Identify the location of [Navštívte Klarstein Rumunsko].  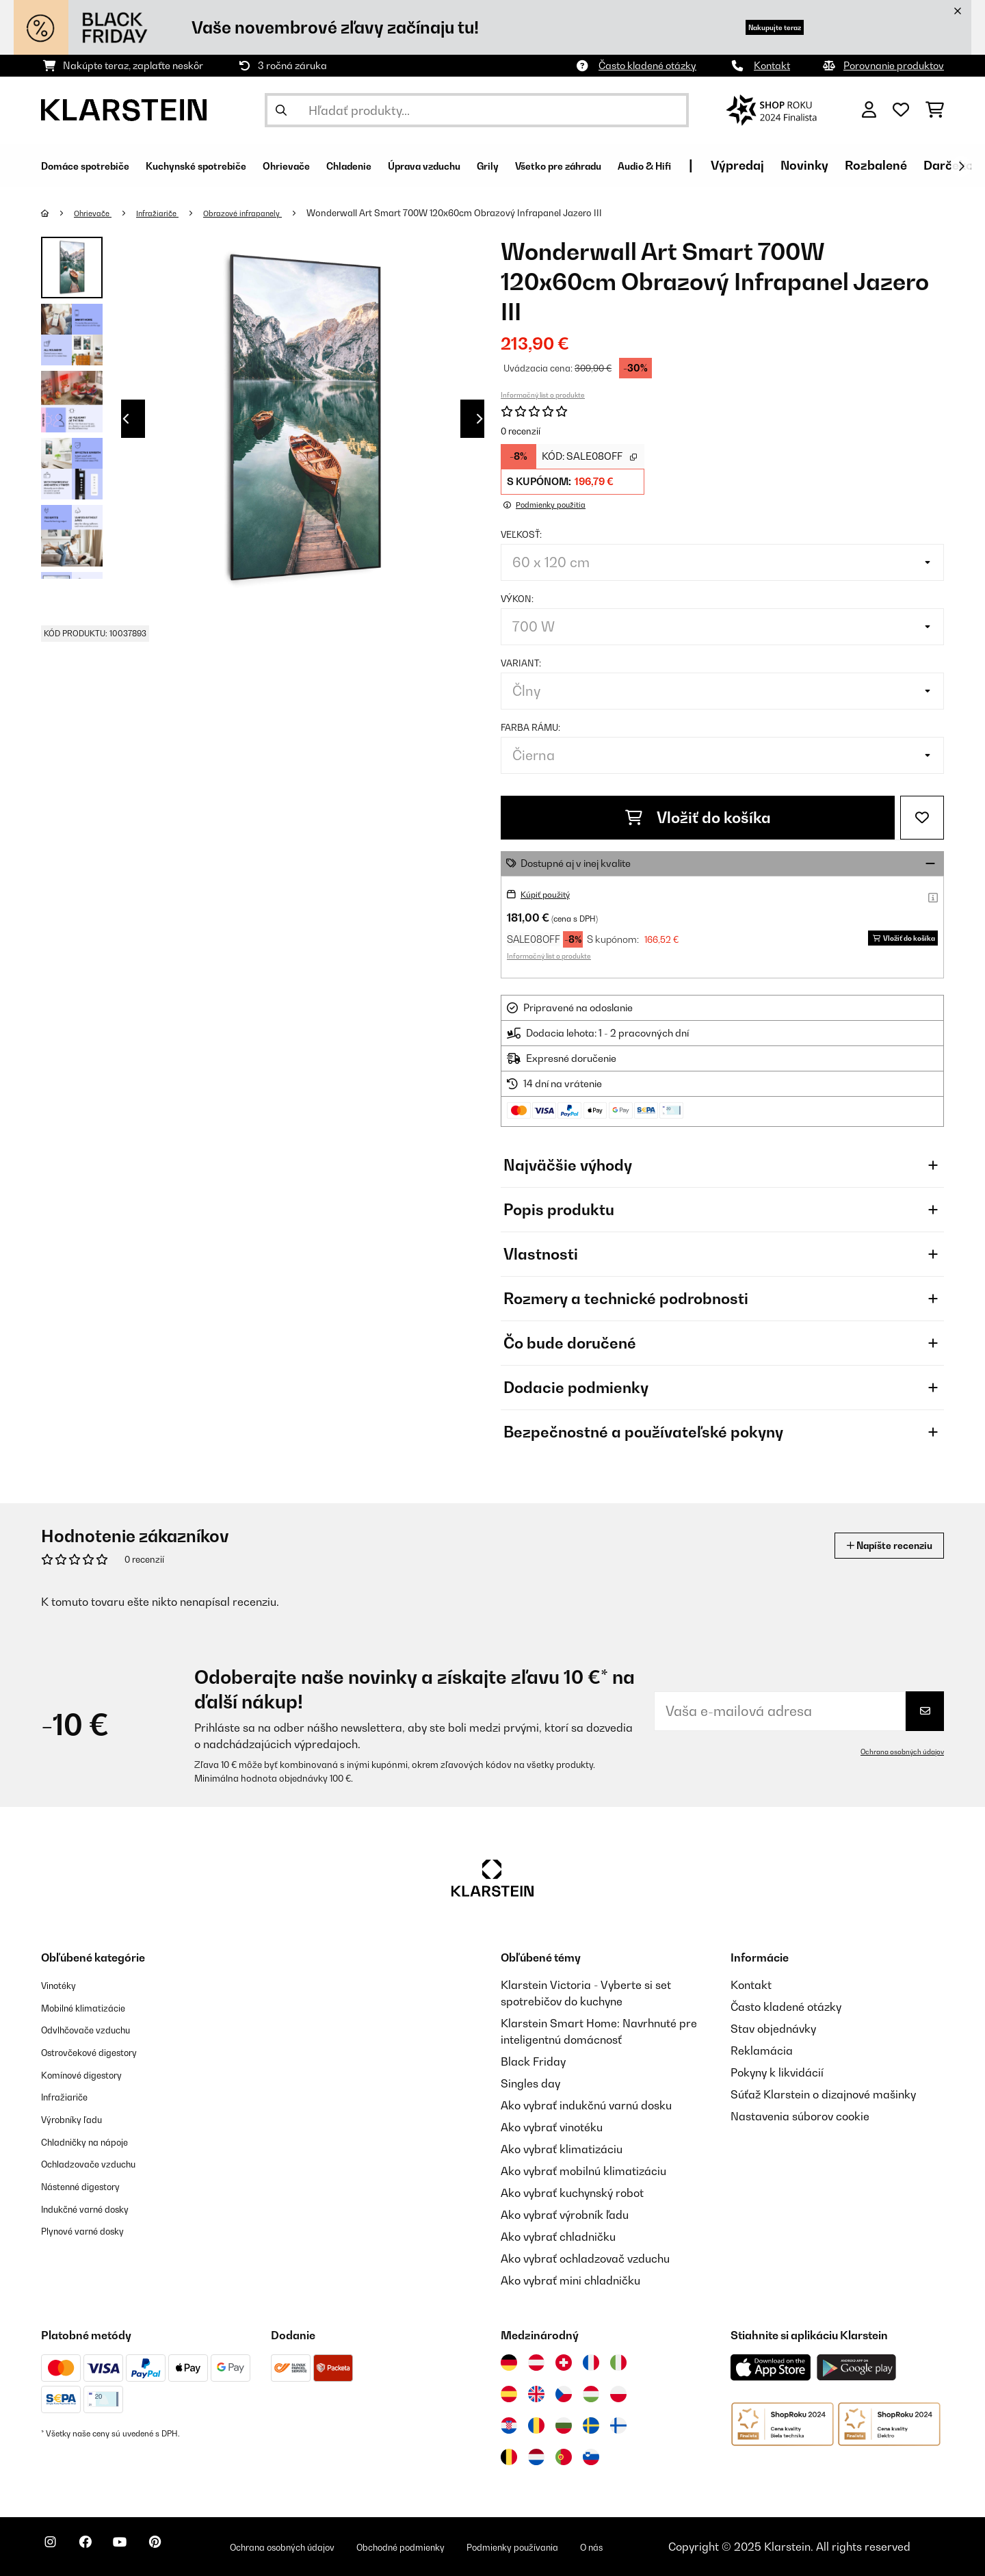
(536, 2425).